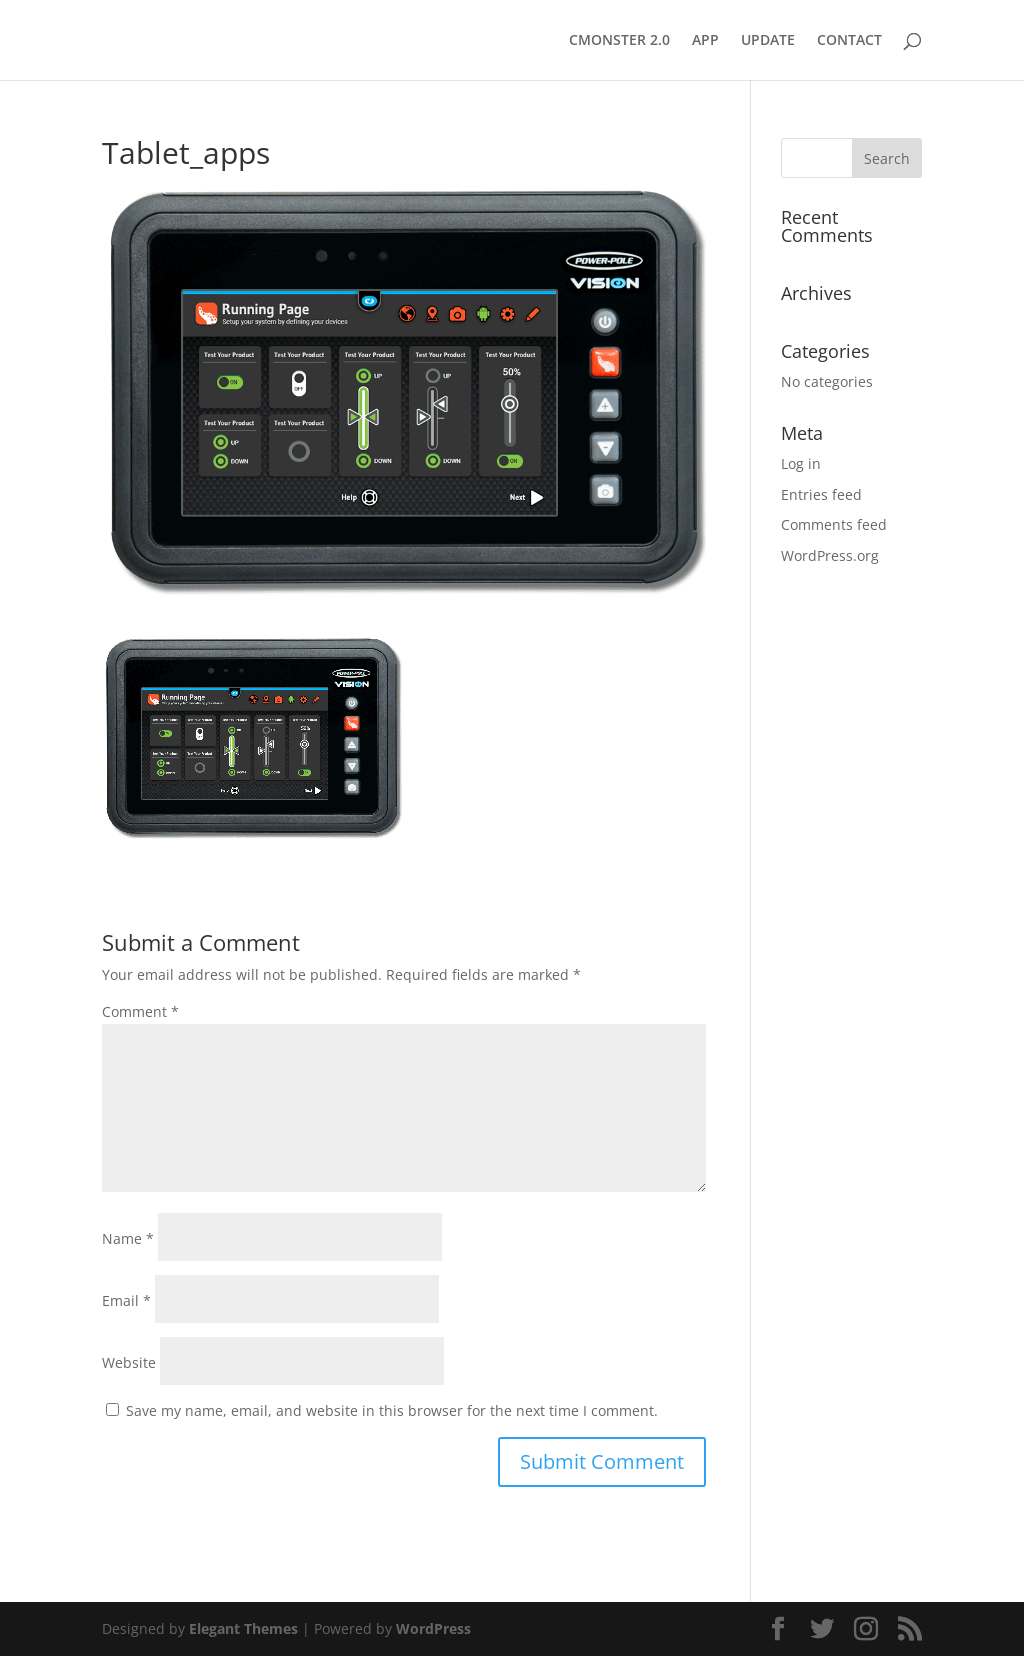 This screenshot has width=1024, height=1656. Describe the element at coordinates (392, 1410) in the screenshot. I see `Save my name, email, and website in this browser for the next time I comment.` at that location.